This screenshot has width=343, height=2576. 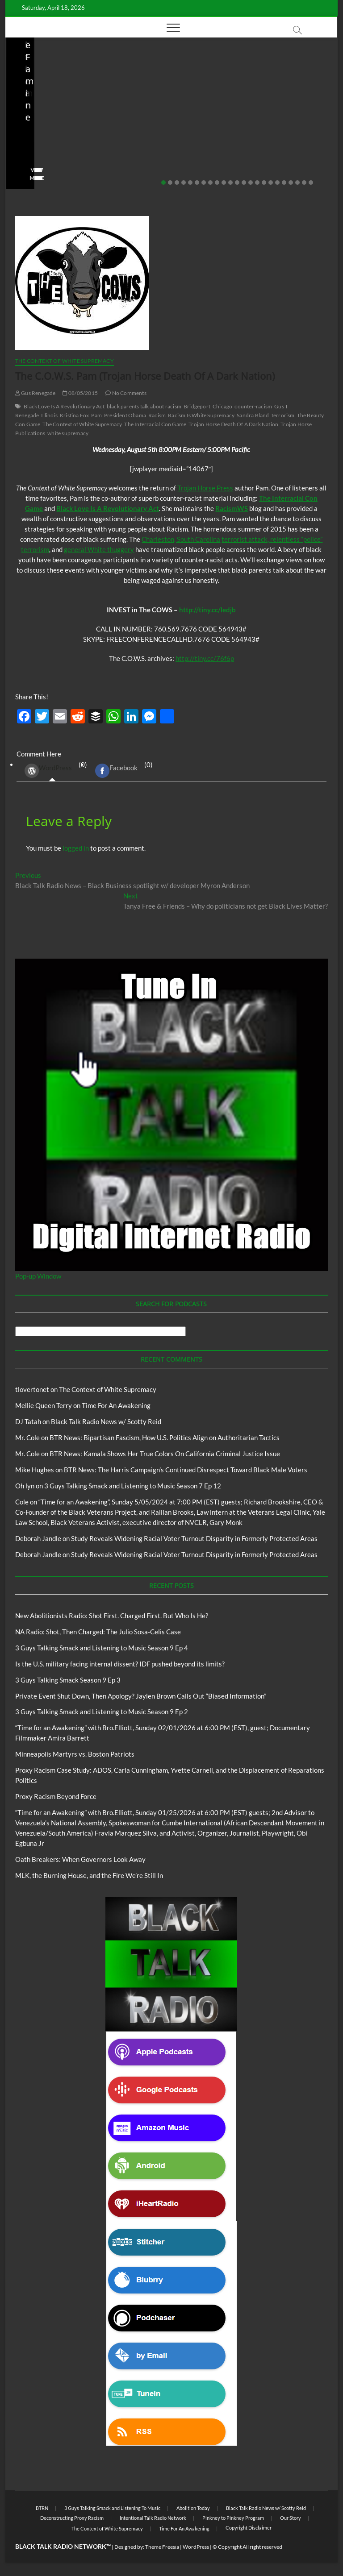 I want to click on 3 Guys Talking Smack and Listening To Music, so click(x=112, y=2508).